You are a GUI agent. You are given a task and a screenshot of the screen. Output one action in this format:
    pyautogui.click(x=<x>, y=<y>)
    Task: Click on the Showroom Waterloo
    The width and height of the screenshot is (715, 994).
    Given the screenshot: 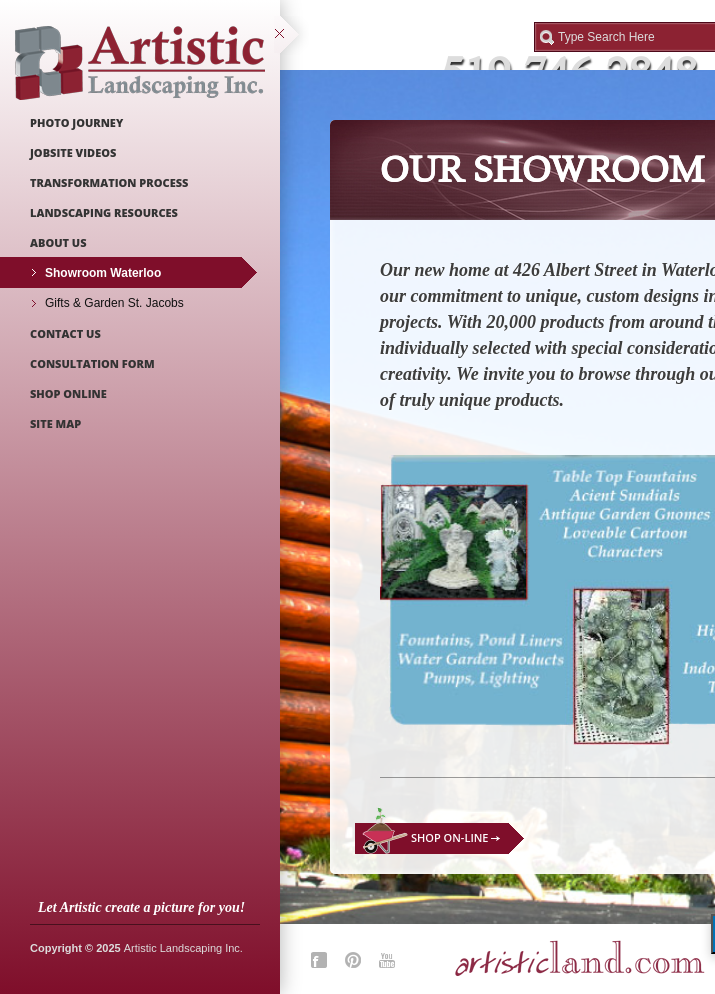 What is the action you would take?
    pyautogui.click(x=103, y=273)
    